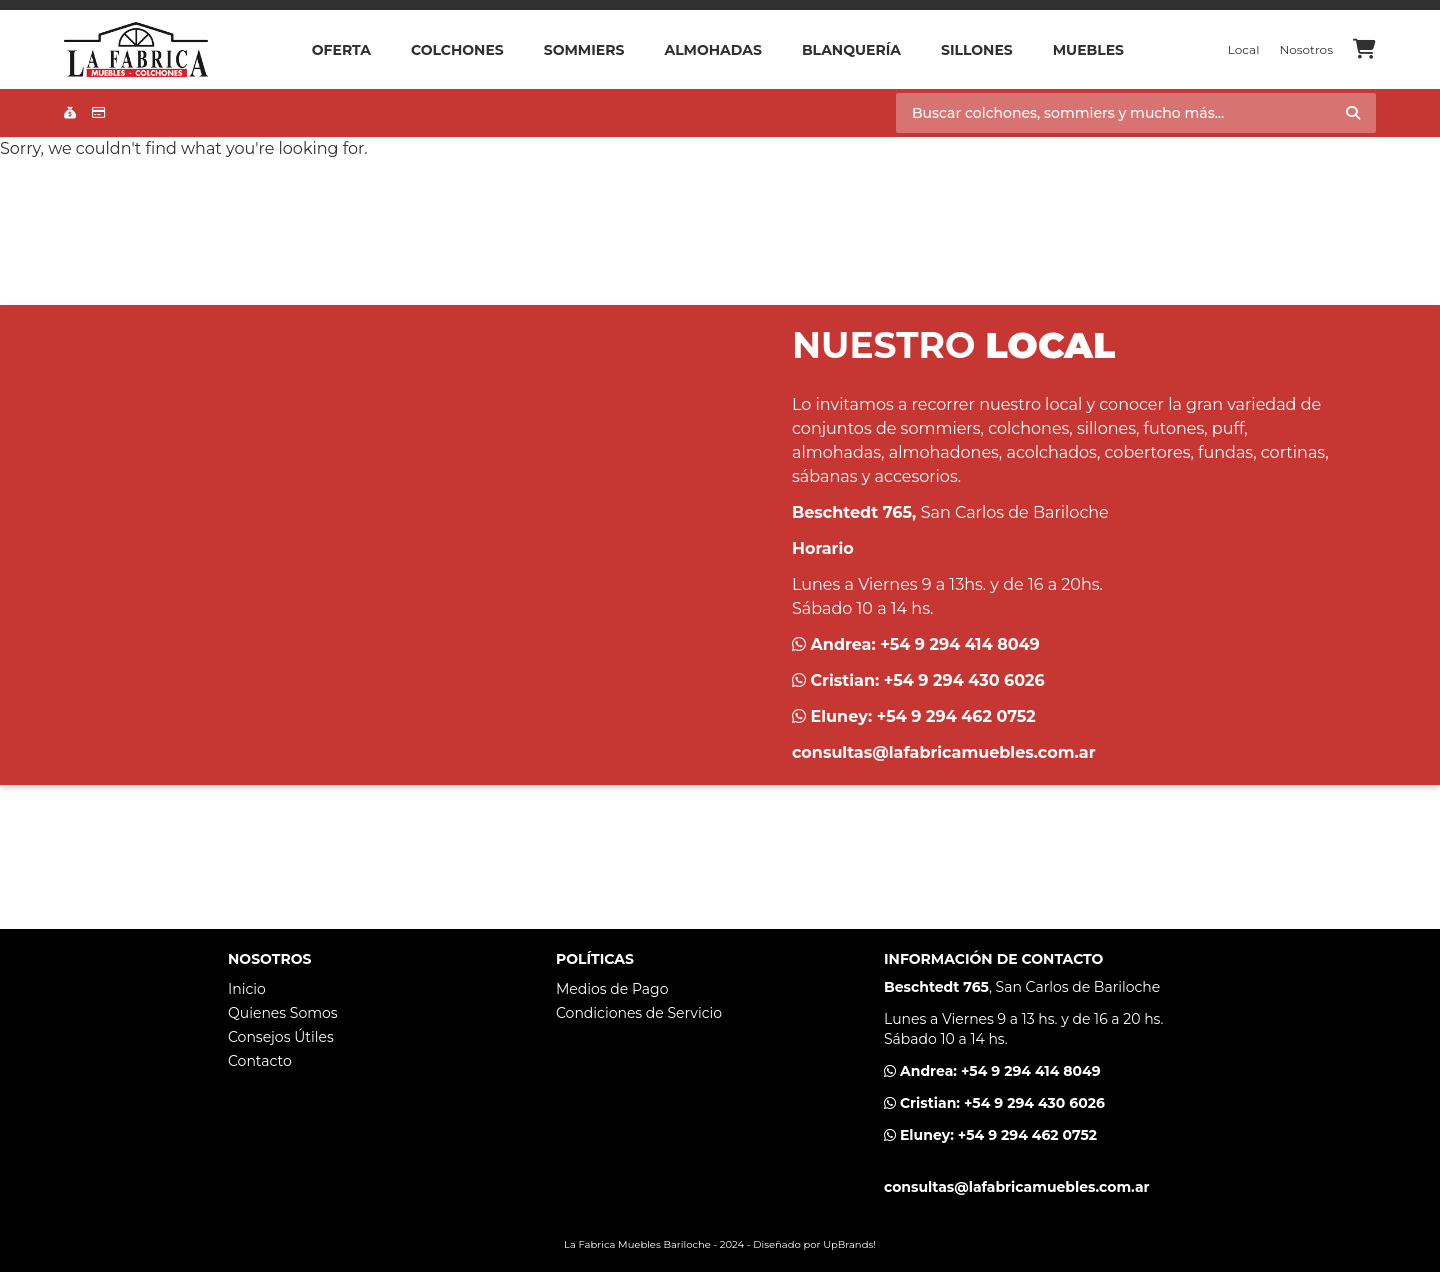  I want to click on Sommiers, so click(584, 50).